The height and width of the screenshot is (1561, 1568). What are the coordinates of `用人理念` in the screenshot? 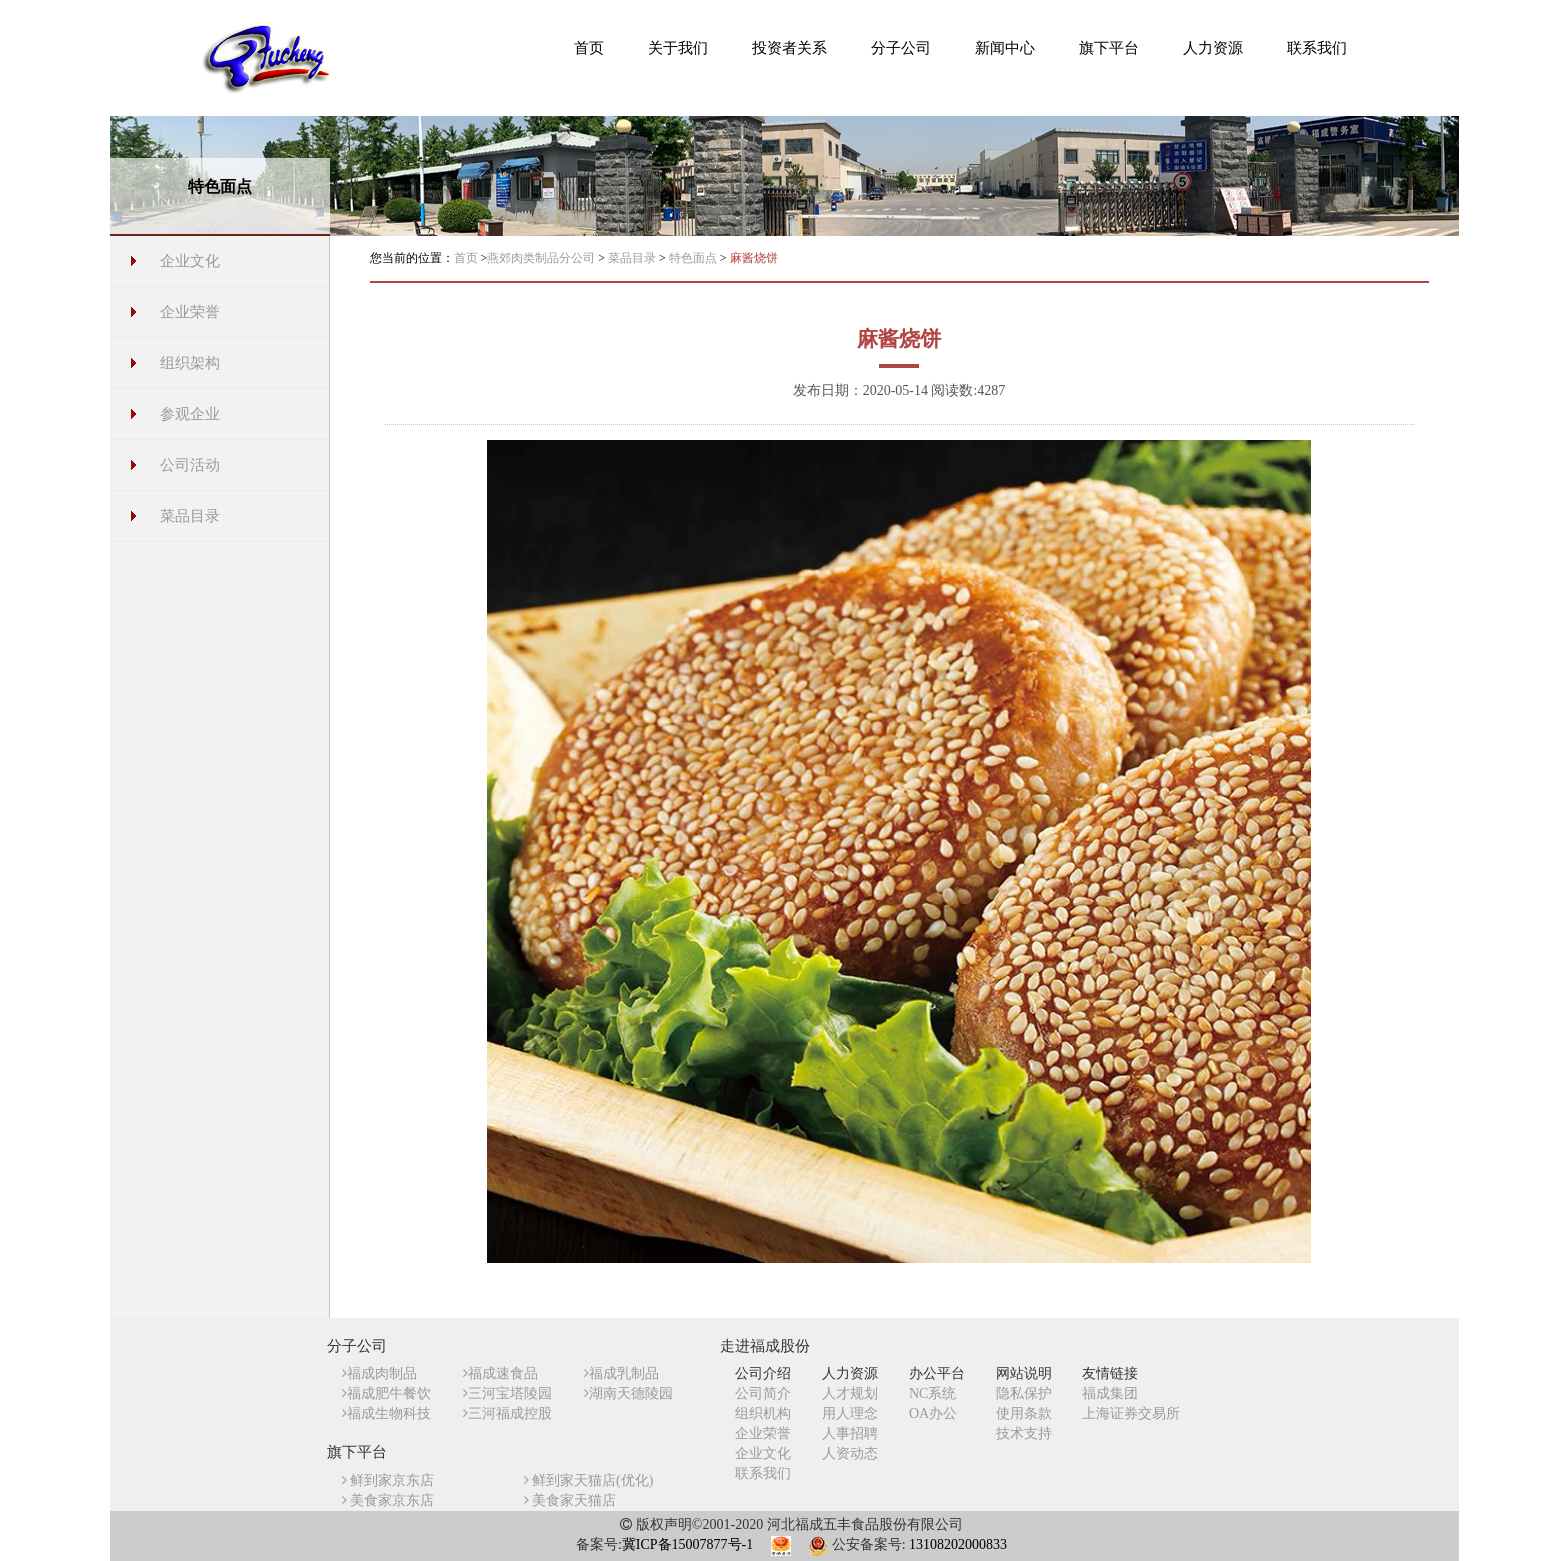 It's located at (850, 1413).